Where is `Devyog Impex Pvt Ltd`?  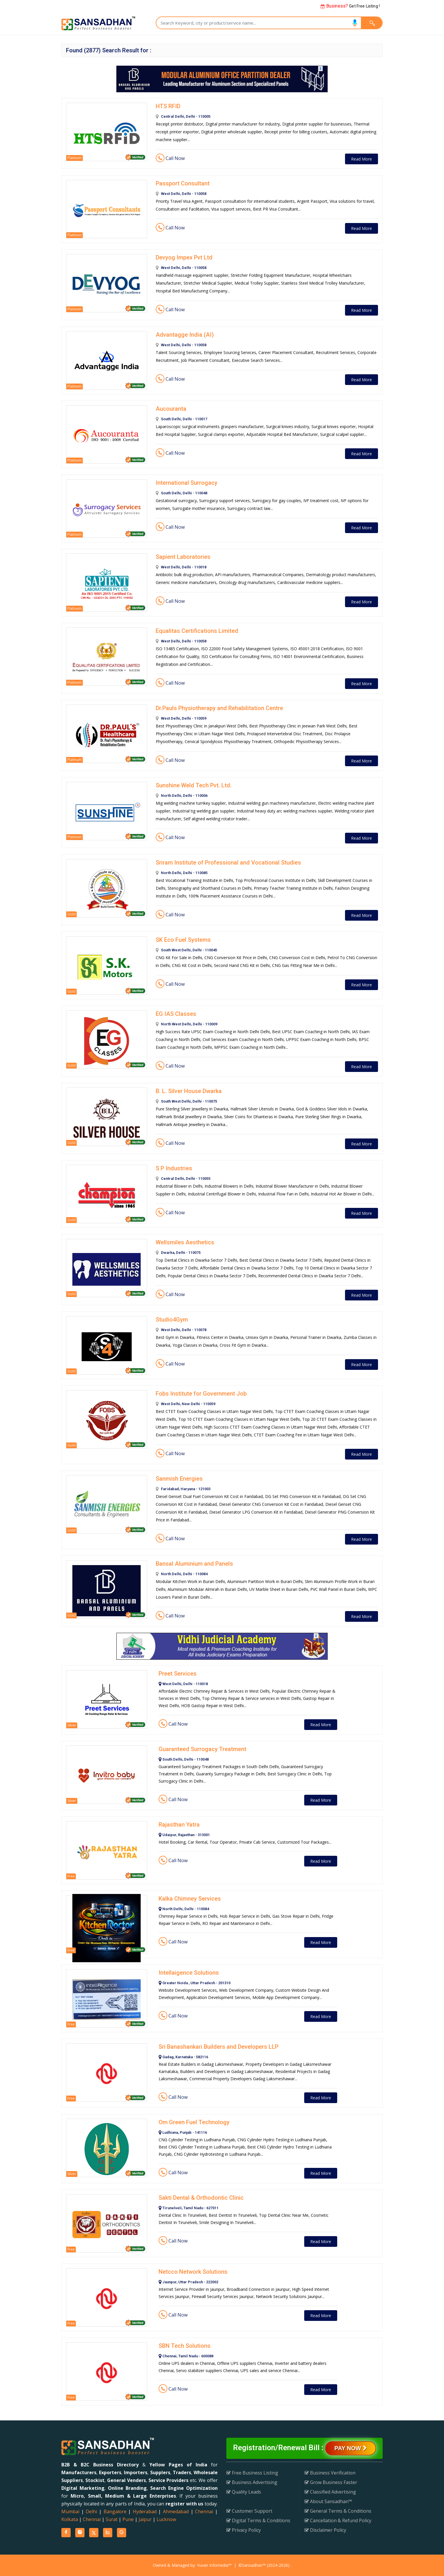 Devyog Impex Pvt Ltd is located at coordinates (184, 257).